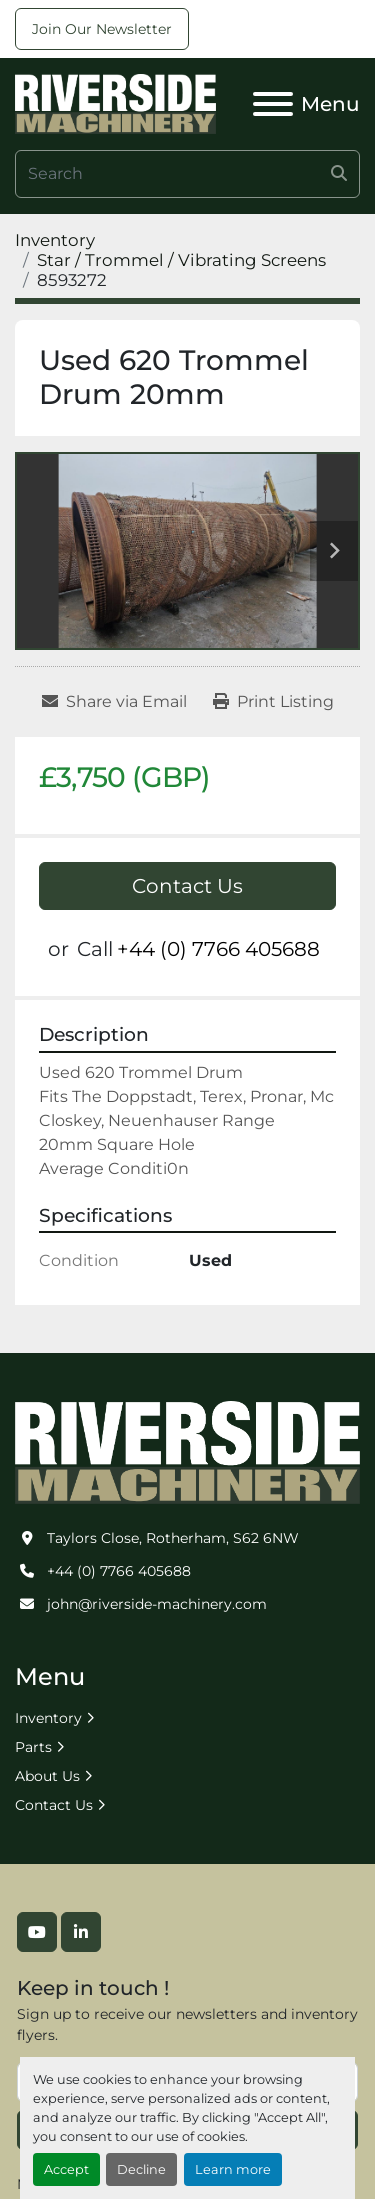  Describe the element at coordinates (233, 2169) in the screenshot. I see `Learn more` at that location.